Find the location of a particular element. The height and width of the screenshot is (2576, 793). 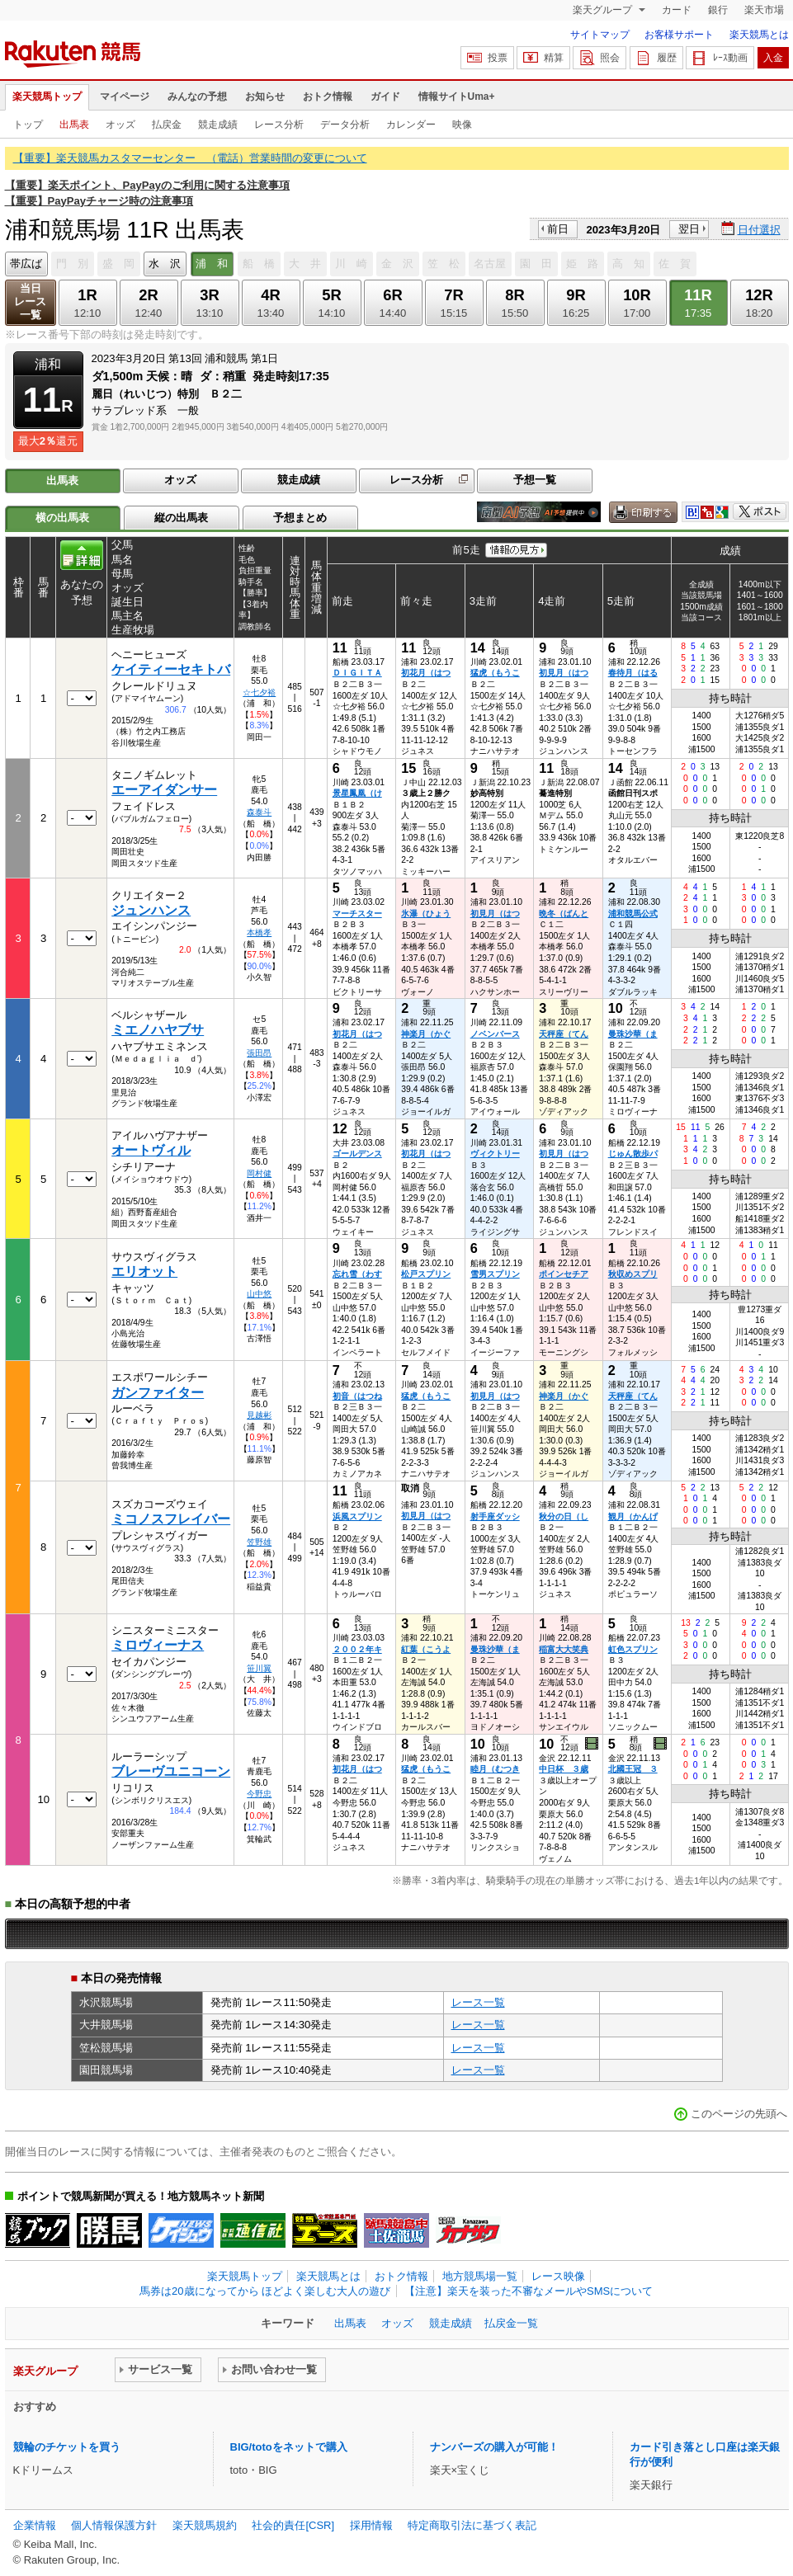

【重要】楽天競馬カスタマーセンター （電話）営業時間の変更について is located at coordinates (190, 158).